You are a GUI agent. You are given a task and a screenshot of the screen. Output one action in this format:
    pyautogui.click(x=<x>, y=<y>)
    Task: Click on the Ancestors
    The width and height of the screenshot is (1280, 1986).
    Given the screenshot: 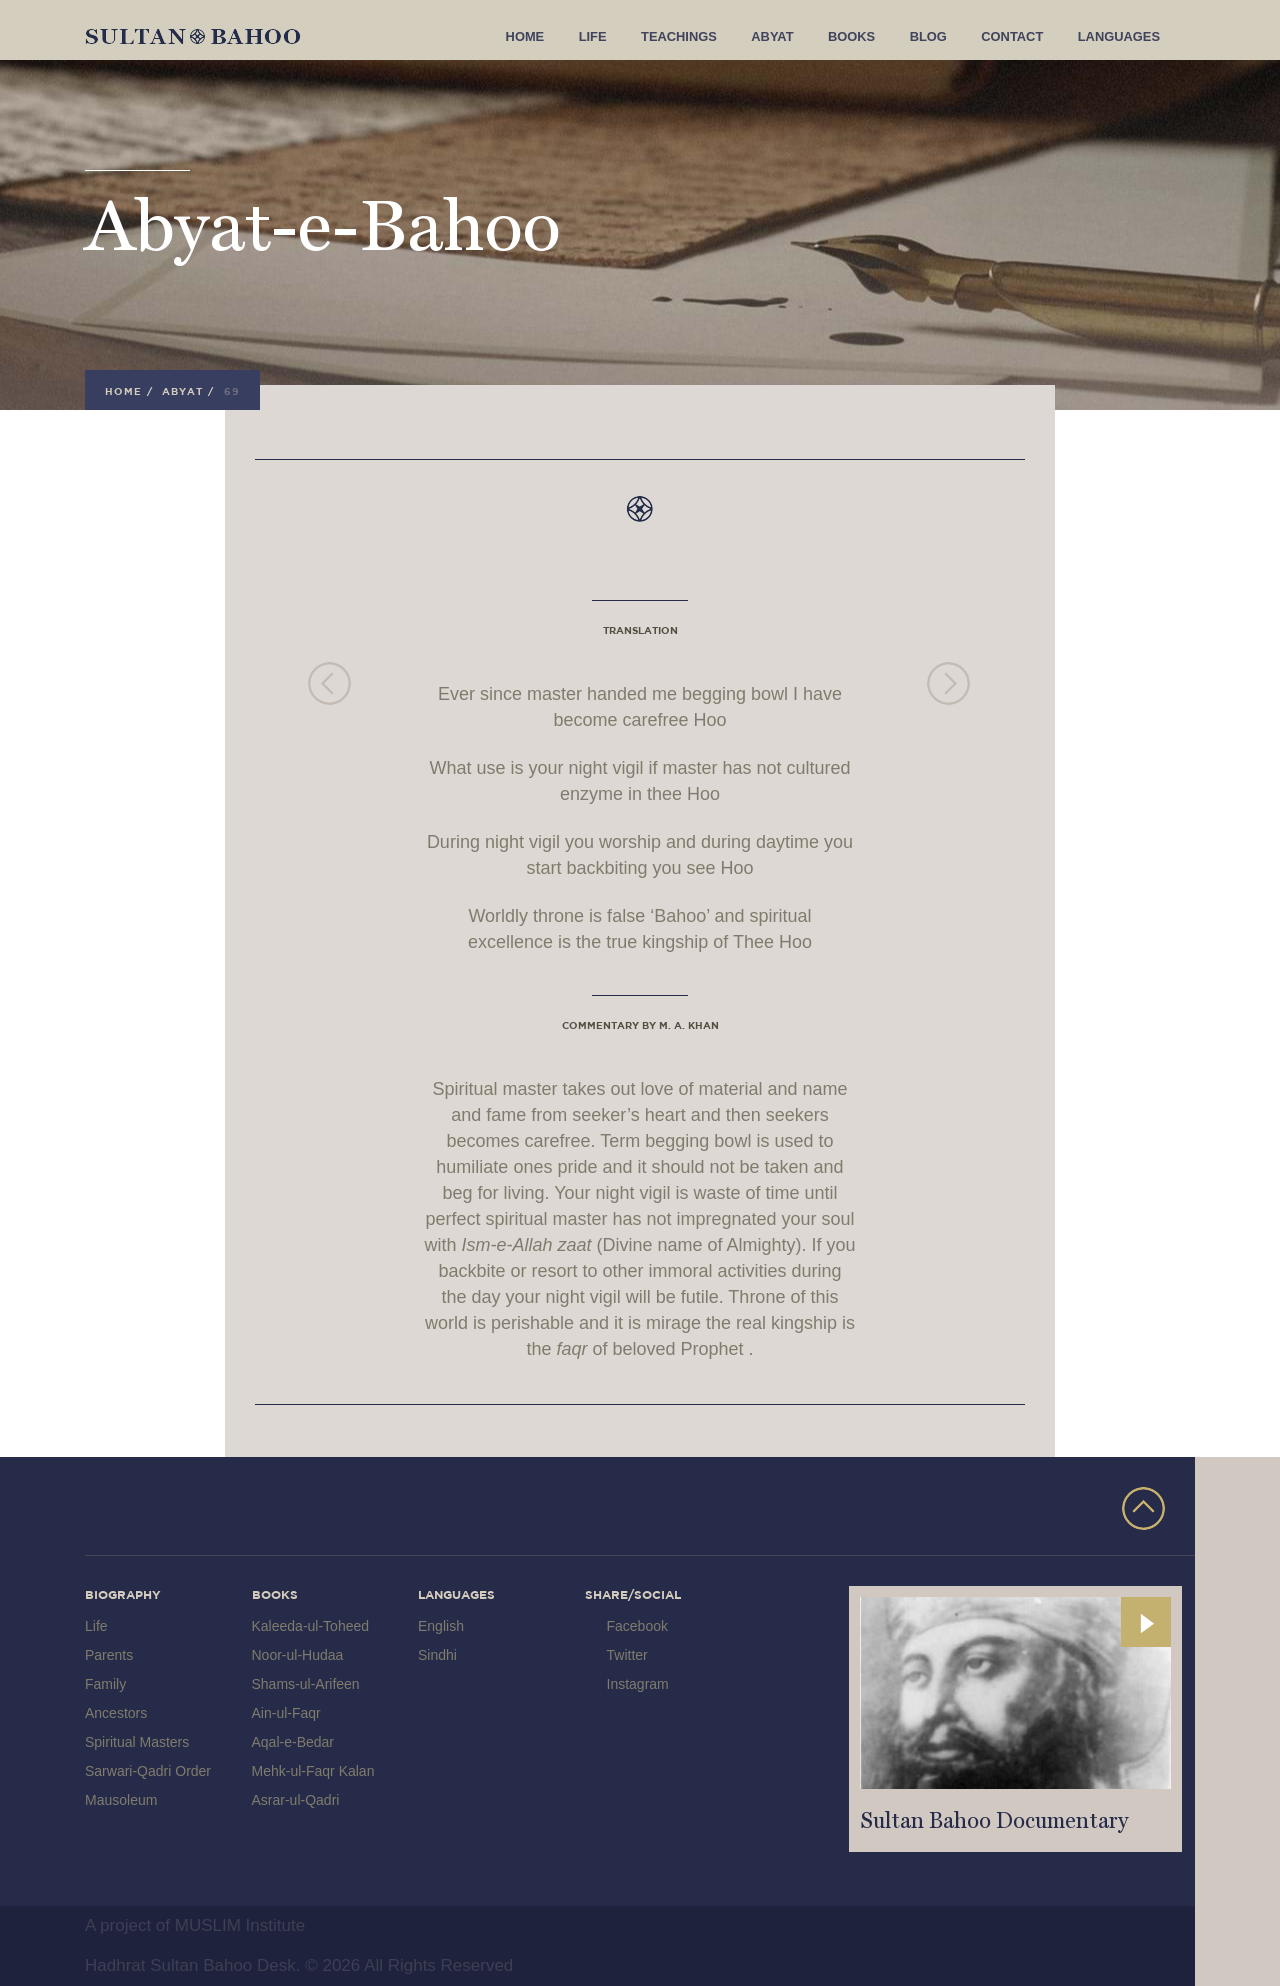 What is the action you would take?
    pyautogui.click(x=116, y=1713)
    